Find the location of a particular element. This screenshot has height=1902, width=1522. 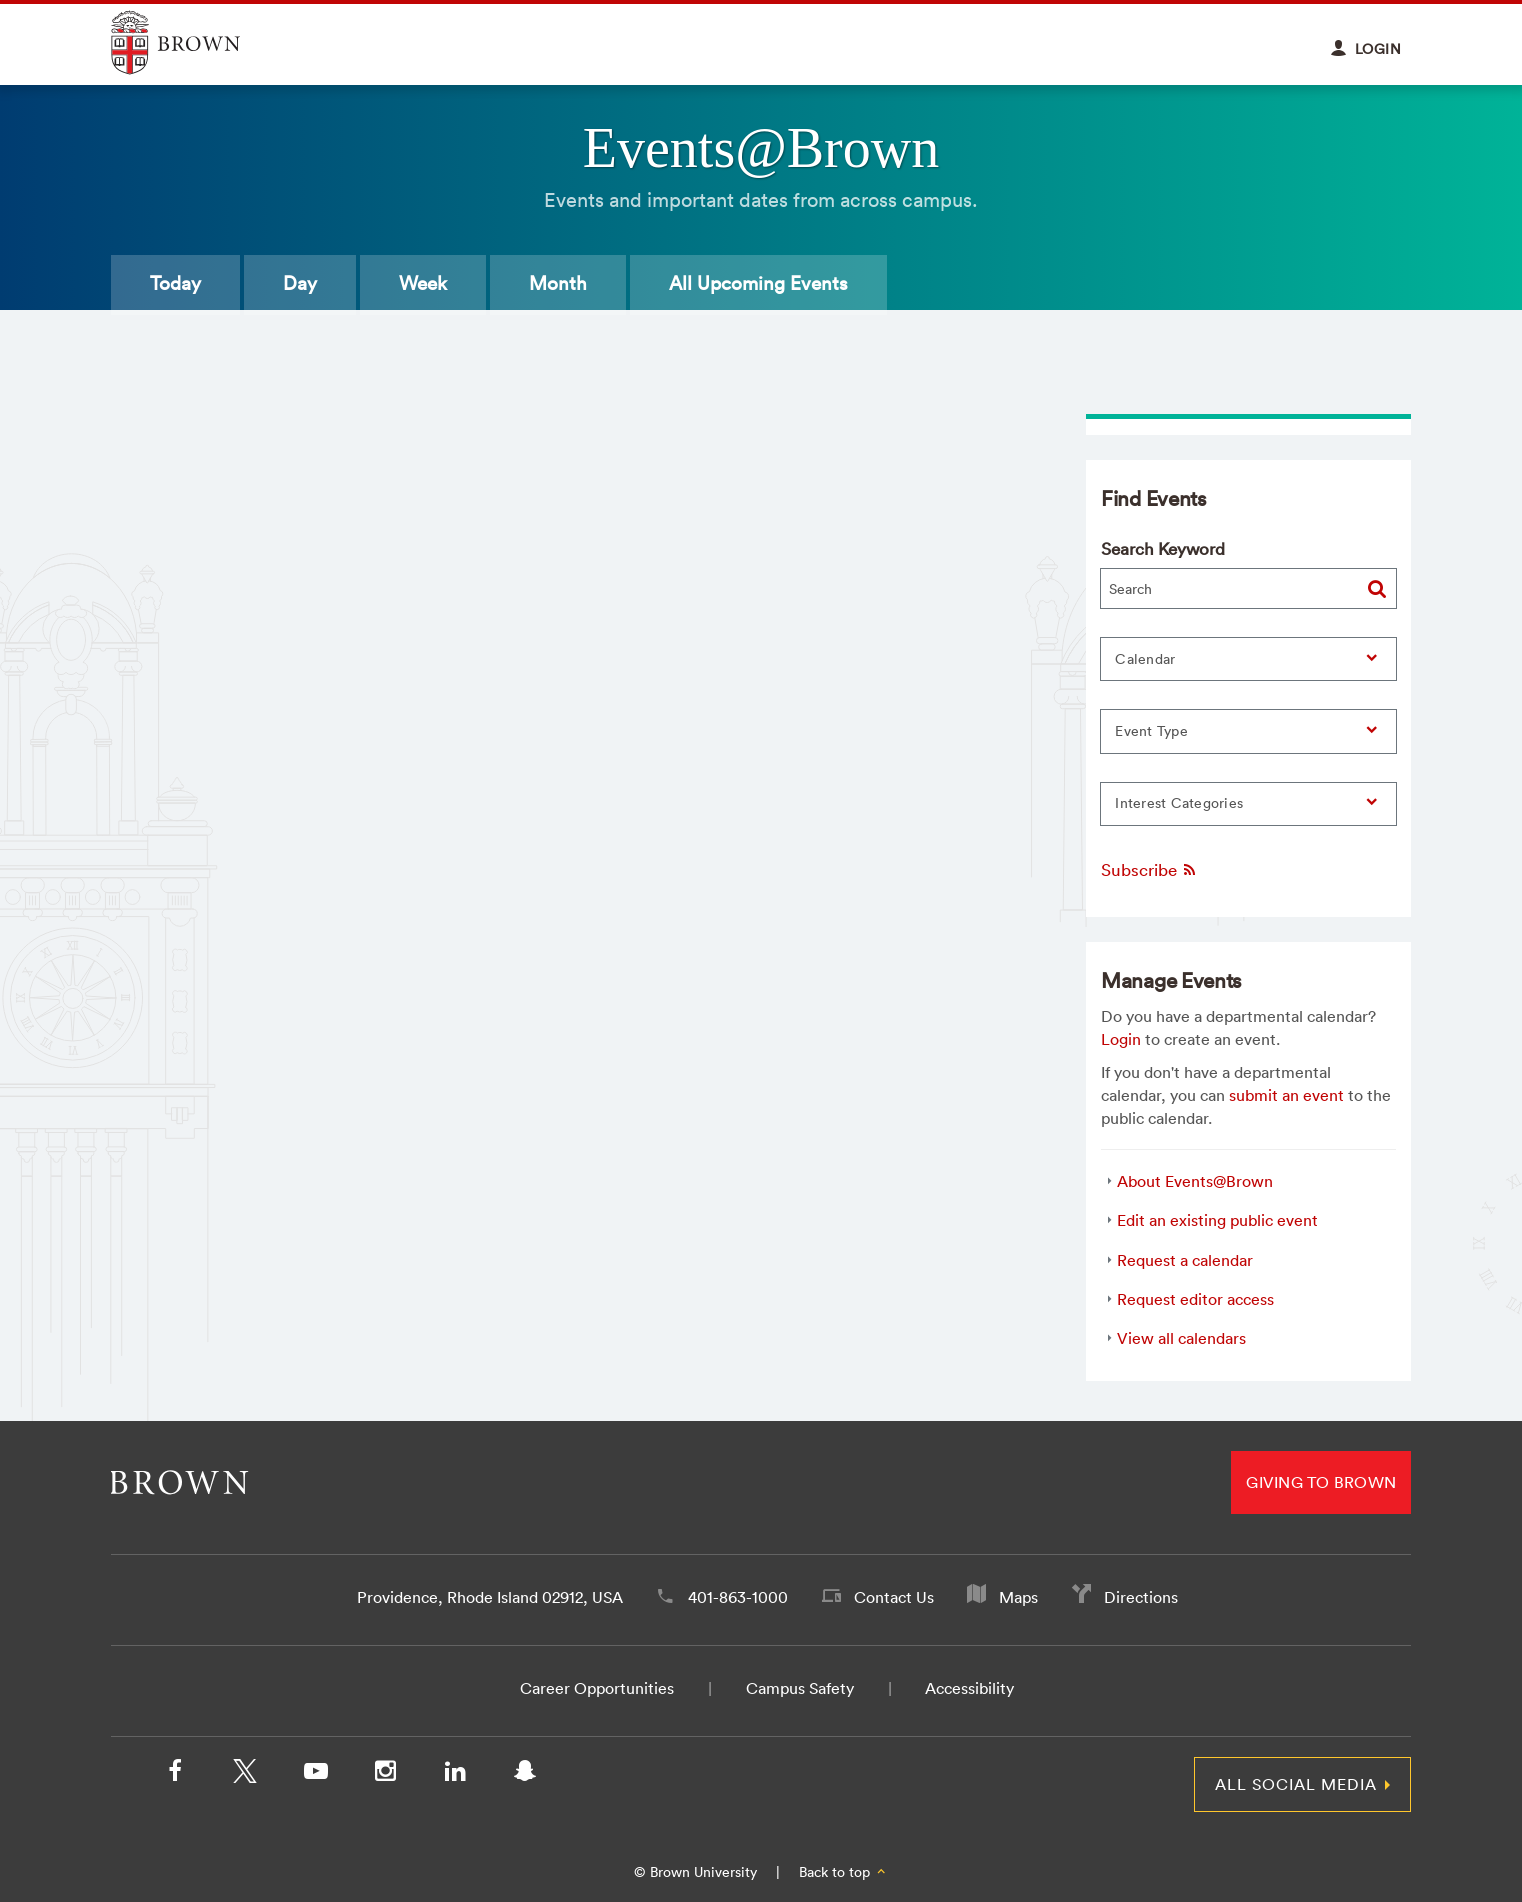

Explore Brown University is located at coordinates (198, 42).